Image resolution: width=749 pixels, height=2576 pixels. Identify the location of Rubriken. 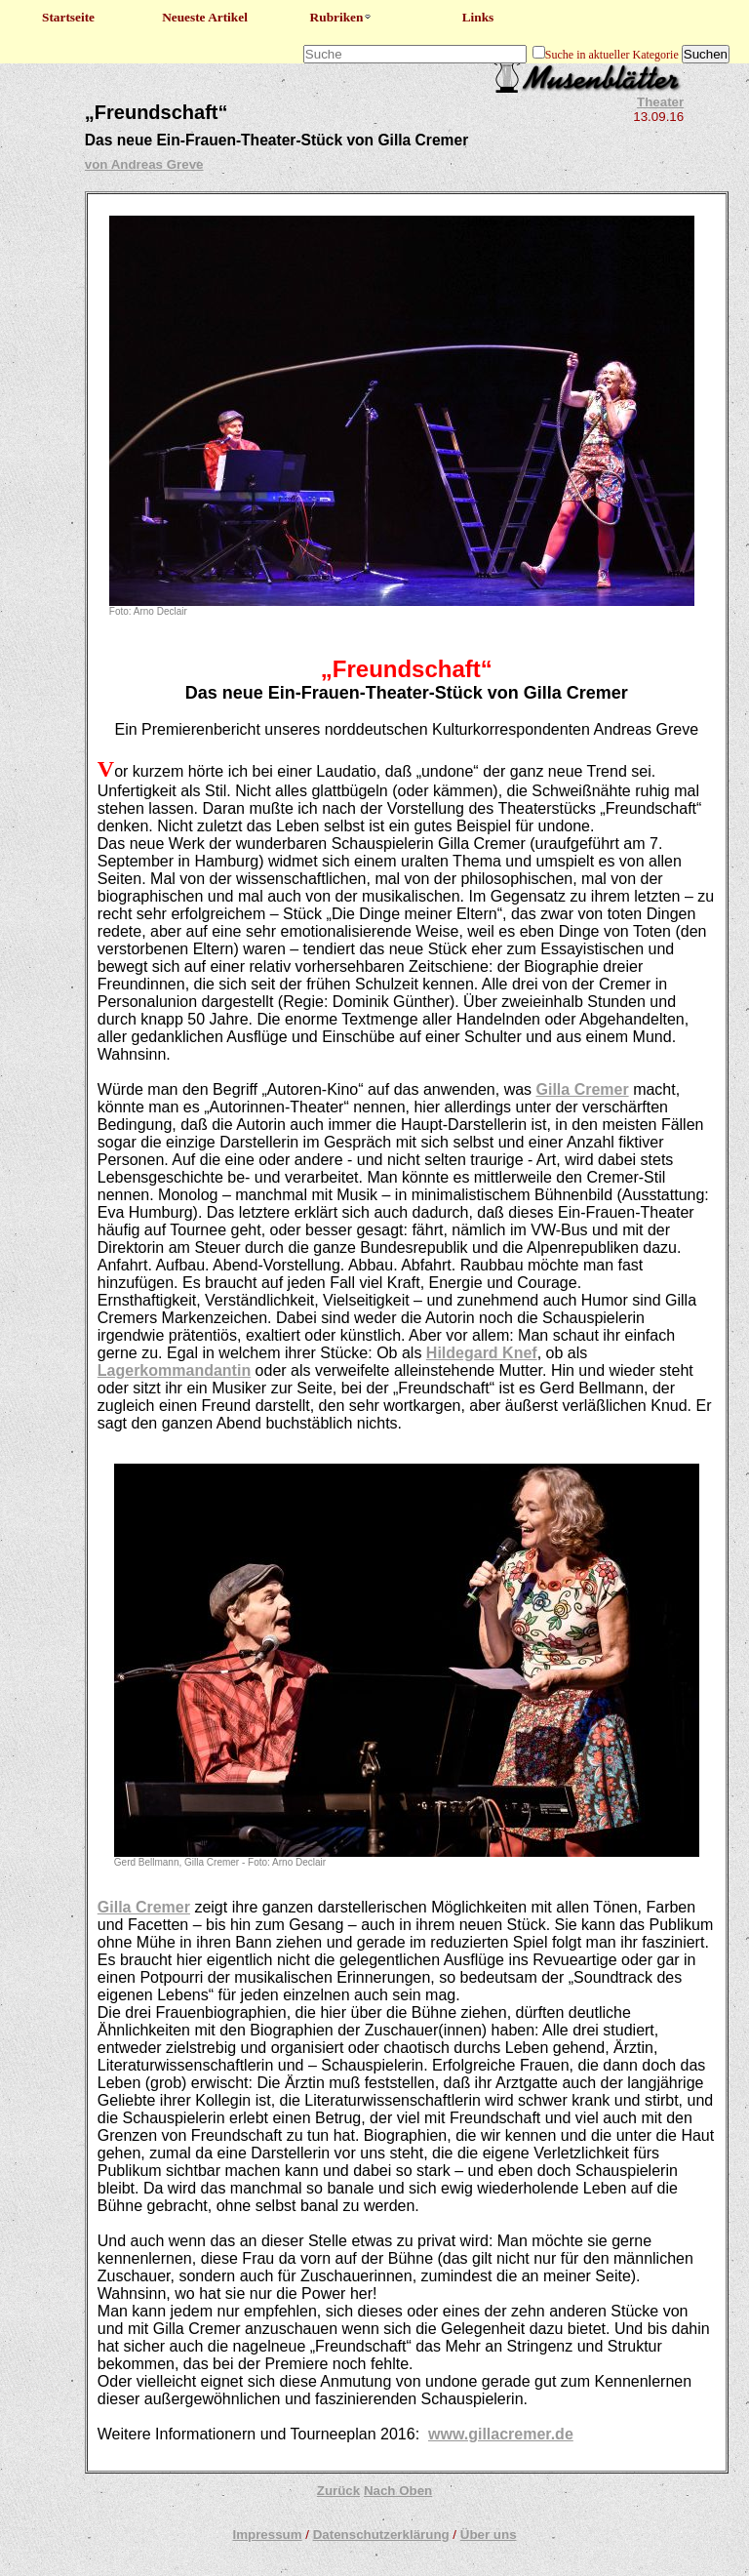
(342, 17).